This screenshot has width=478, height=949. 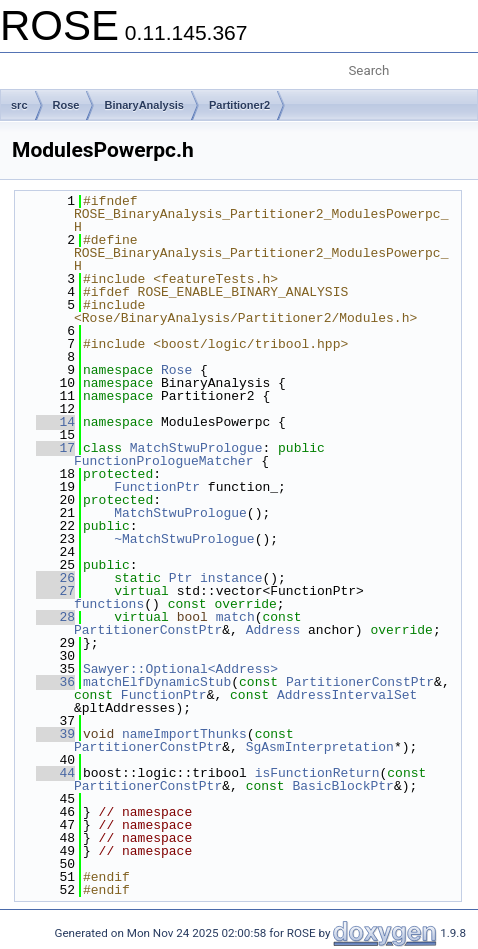 What do you see at coordinates (196, 448) in the screenshot?
I see `MatchStwuPrologue` at bounding box center [196, 448].